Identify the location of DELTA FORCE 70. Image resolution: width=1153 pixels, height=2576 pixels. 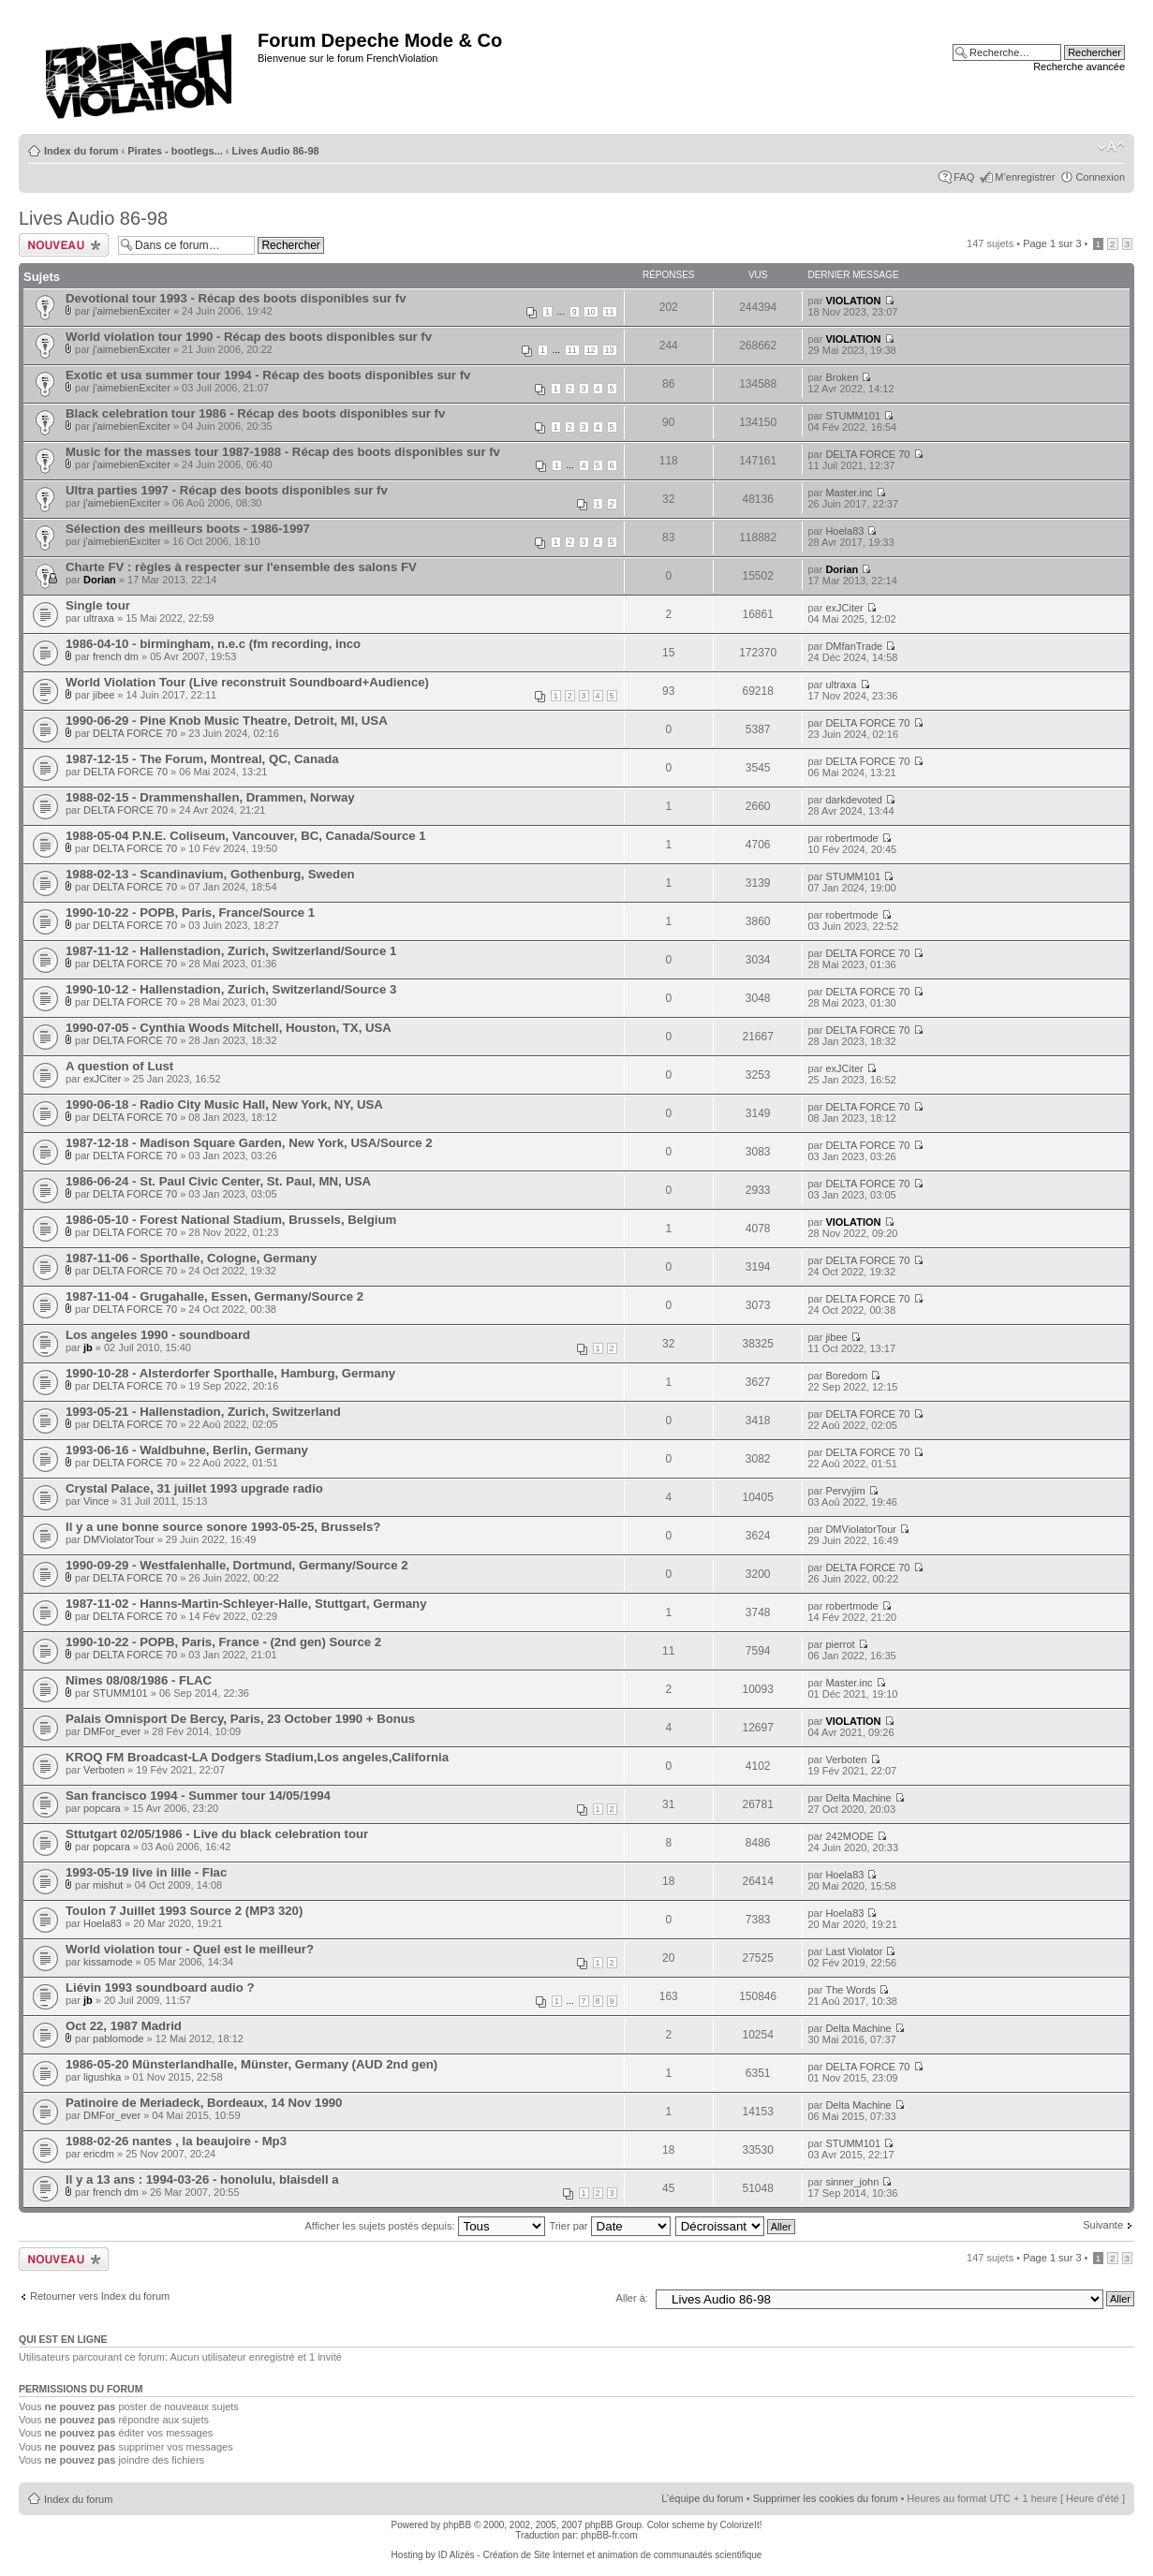
(867, 454).